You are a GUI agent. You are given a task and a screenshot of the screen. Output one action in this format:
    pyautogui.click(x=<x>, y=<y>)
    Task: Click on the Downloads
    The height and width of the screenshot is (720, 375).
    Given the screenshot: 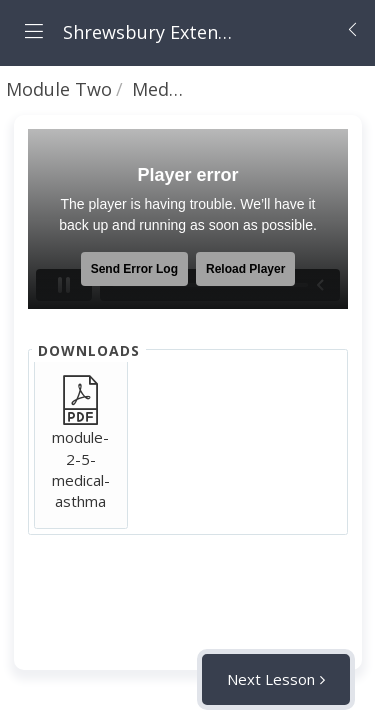 What is the action you would take?
    pyautogui.click(x=89, y=350)
    